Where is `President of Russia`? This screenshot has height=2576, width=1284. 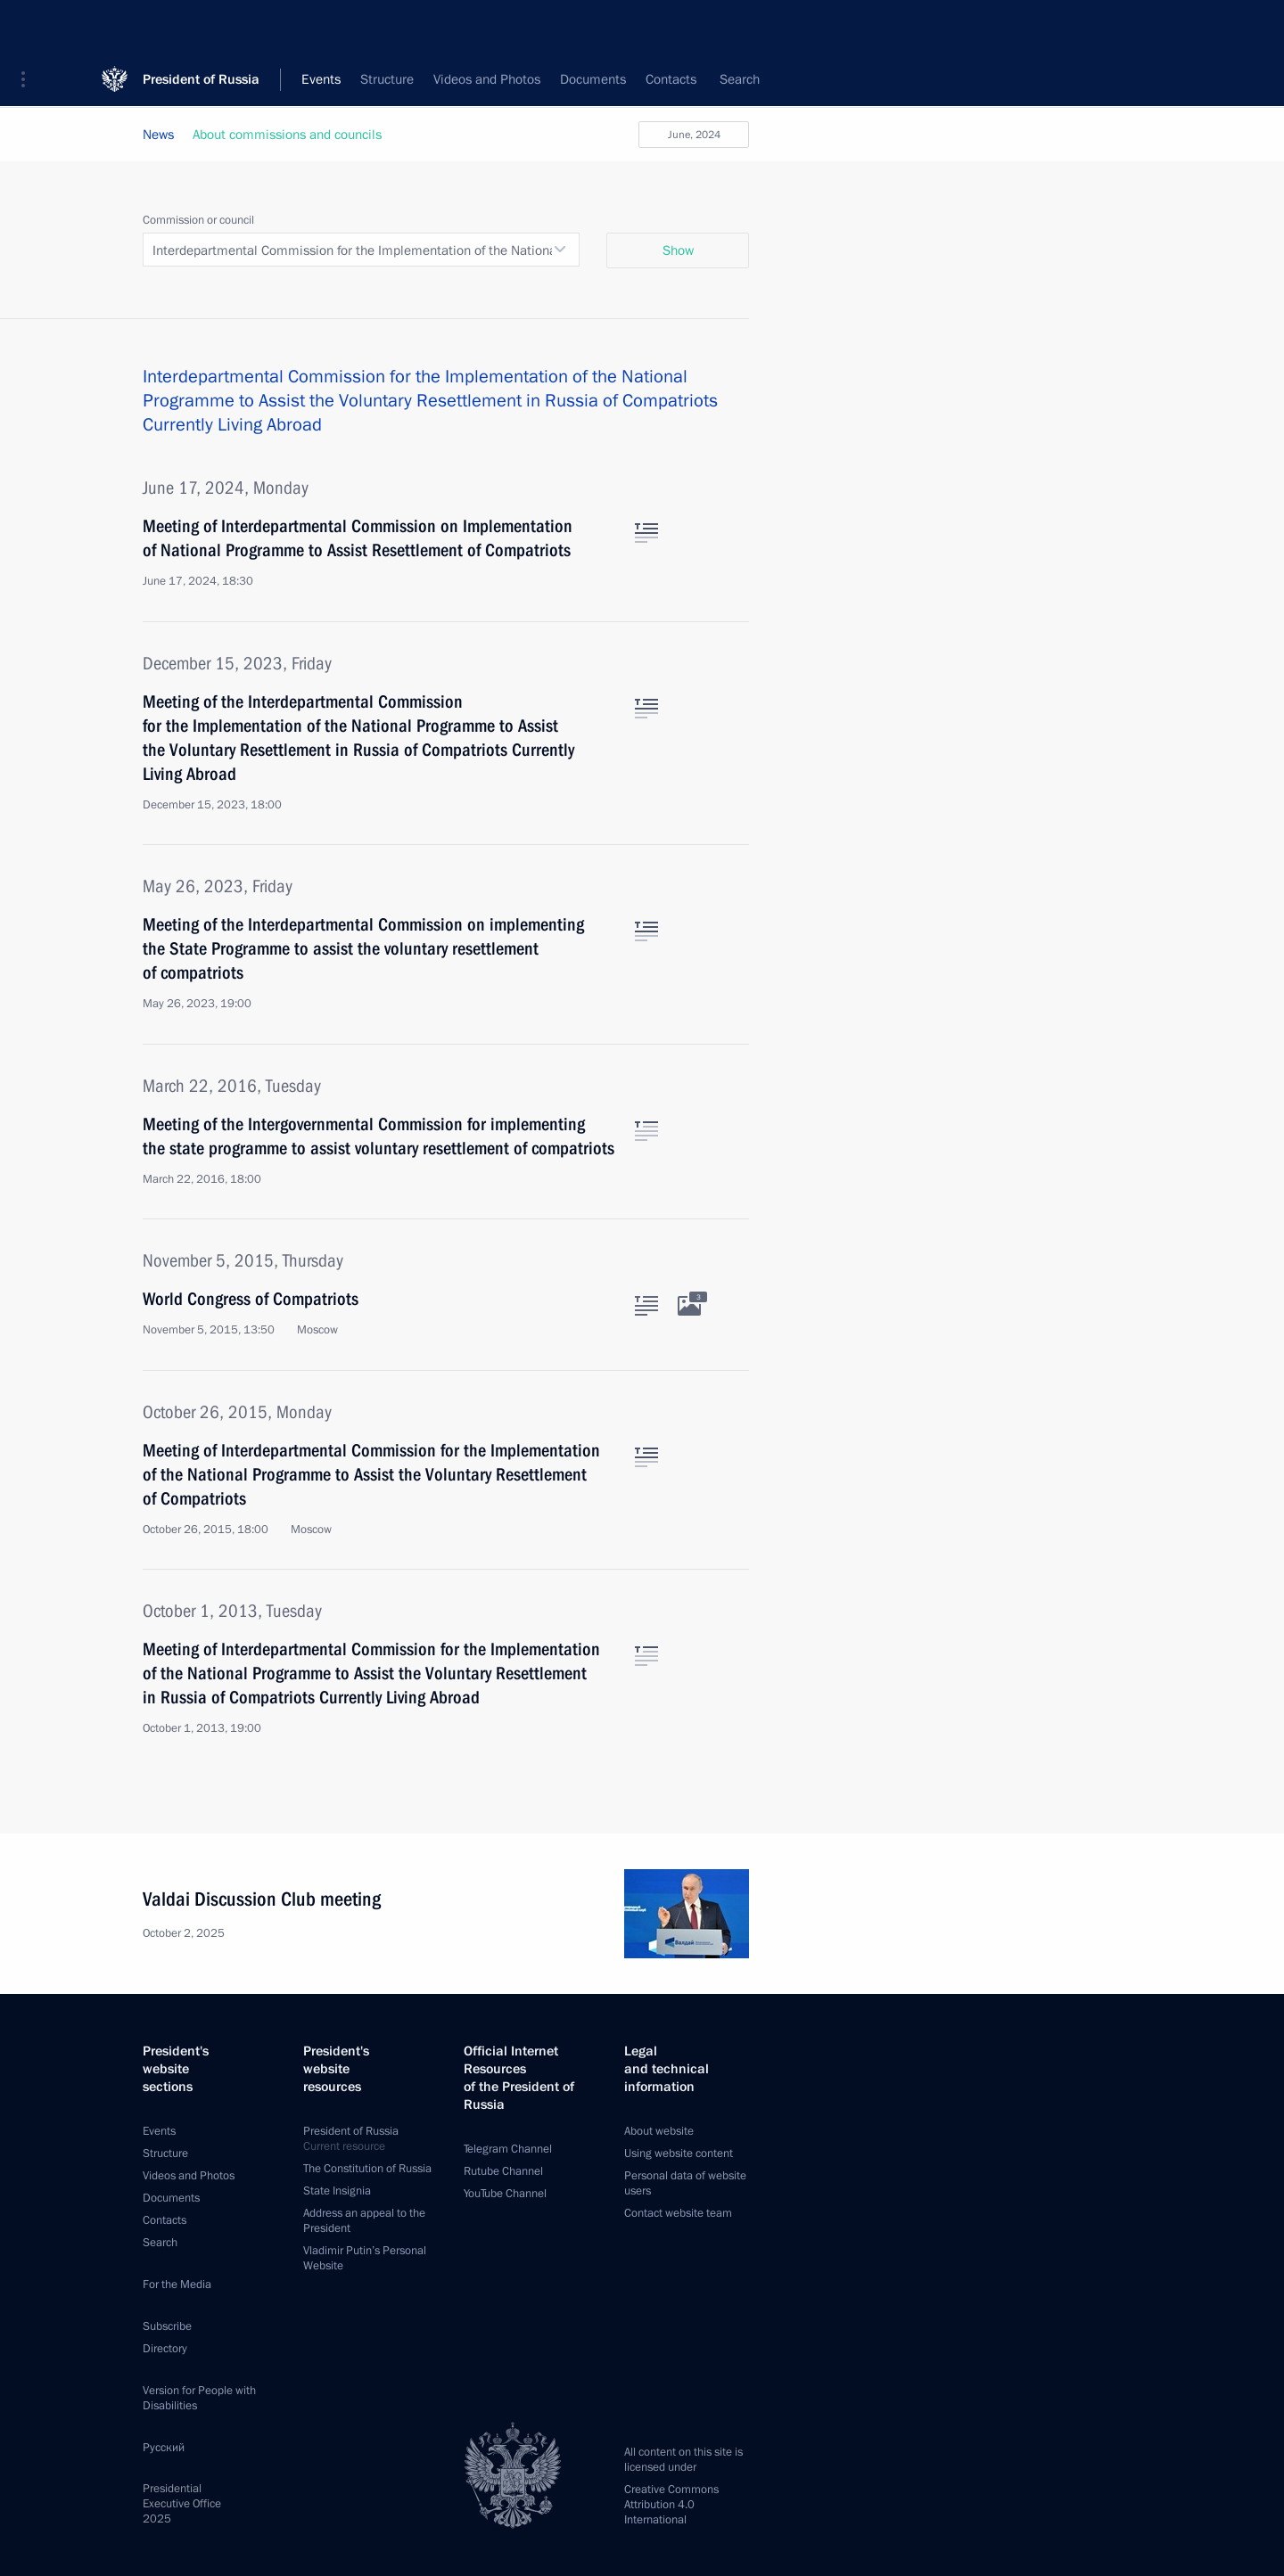 President of Russia is located at coordinates (201, 26).